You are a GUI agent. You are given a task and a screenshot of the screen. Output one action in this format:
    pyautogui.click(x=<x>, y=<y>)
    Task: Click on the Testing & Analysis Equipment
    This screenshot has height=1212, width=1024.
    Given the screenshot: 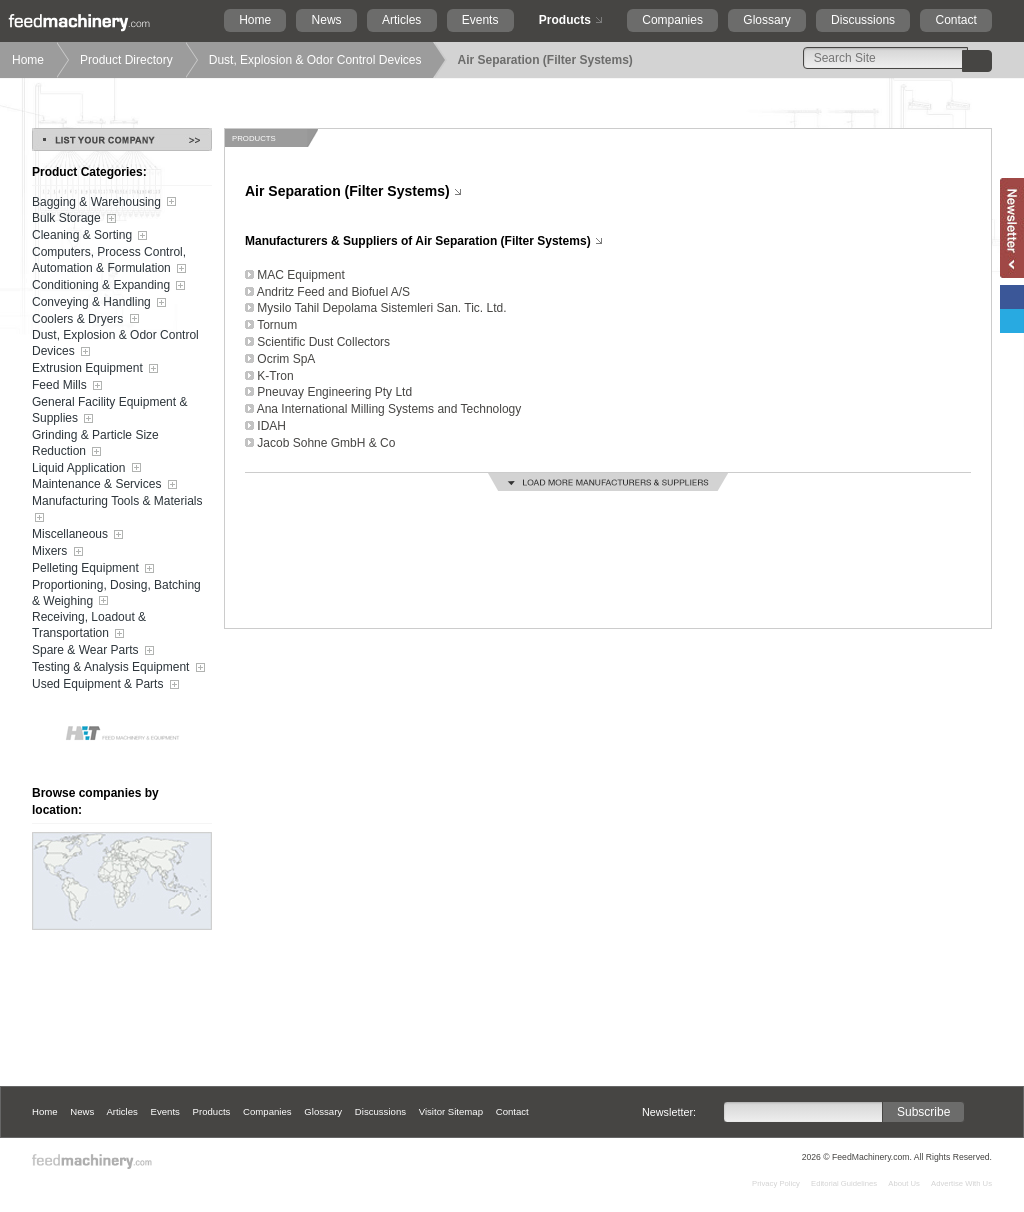 What is the action you would take?
    pyautogui.click(x=120, y=668)
    